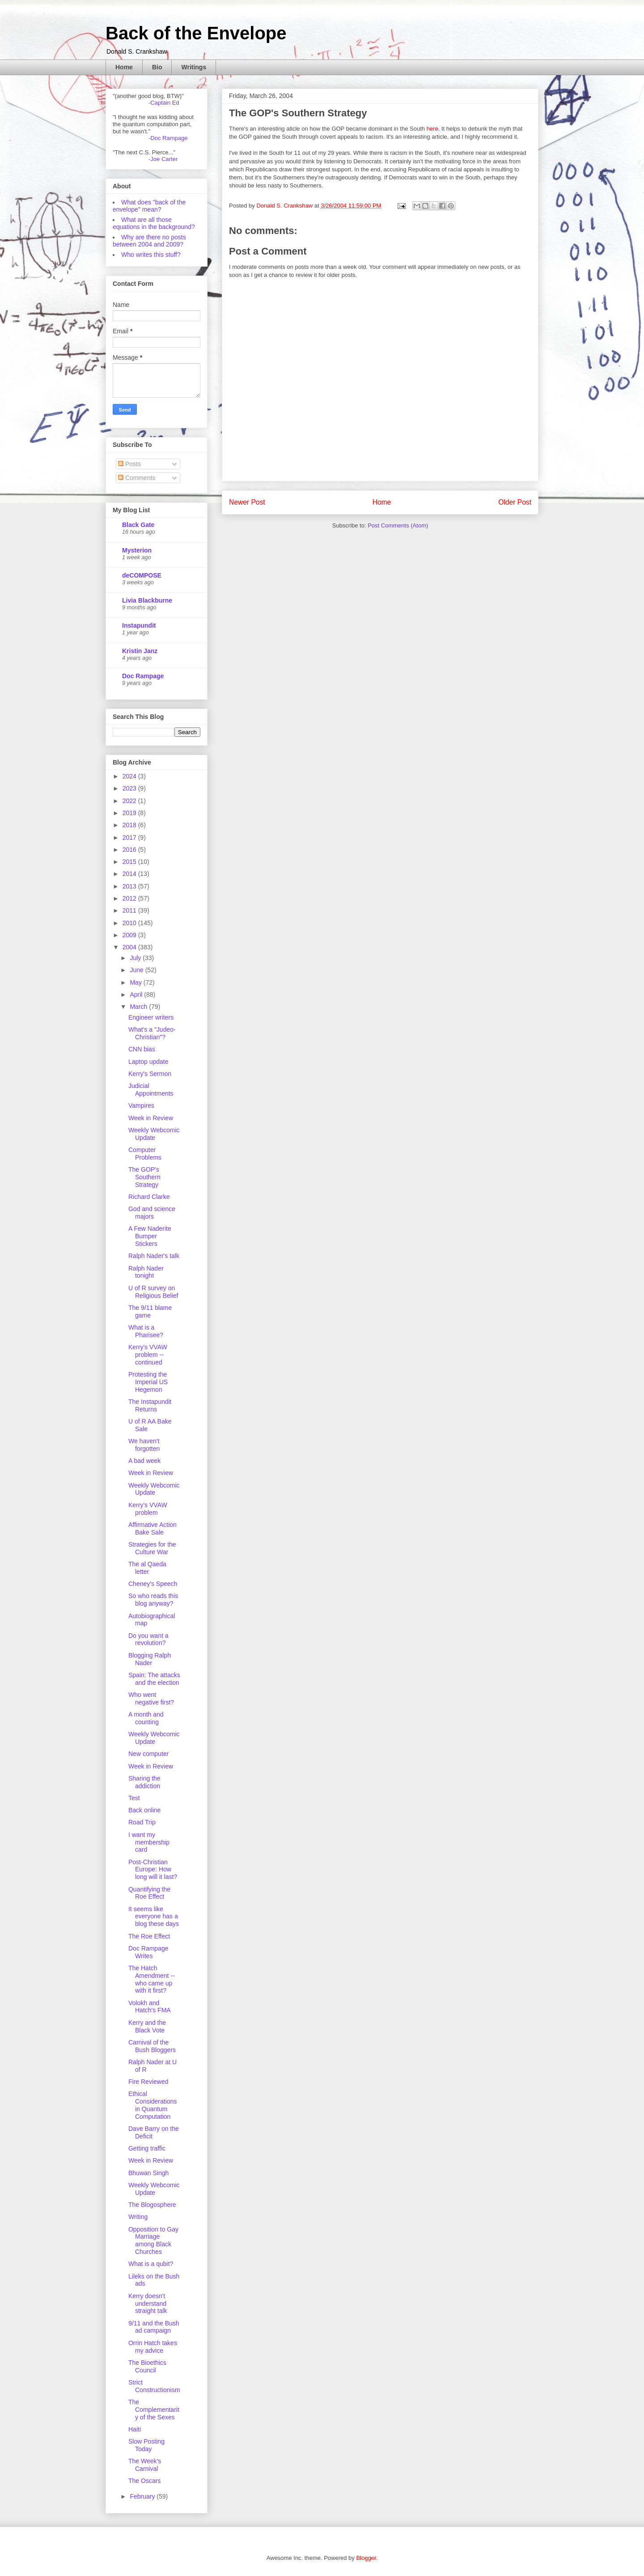 The image size is (644, 2576). Describe the element at coordinates (149, 241) in the screenshot. I see `Why are there no posts between 2004 and 2009?` at that location.